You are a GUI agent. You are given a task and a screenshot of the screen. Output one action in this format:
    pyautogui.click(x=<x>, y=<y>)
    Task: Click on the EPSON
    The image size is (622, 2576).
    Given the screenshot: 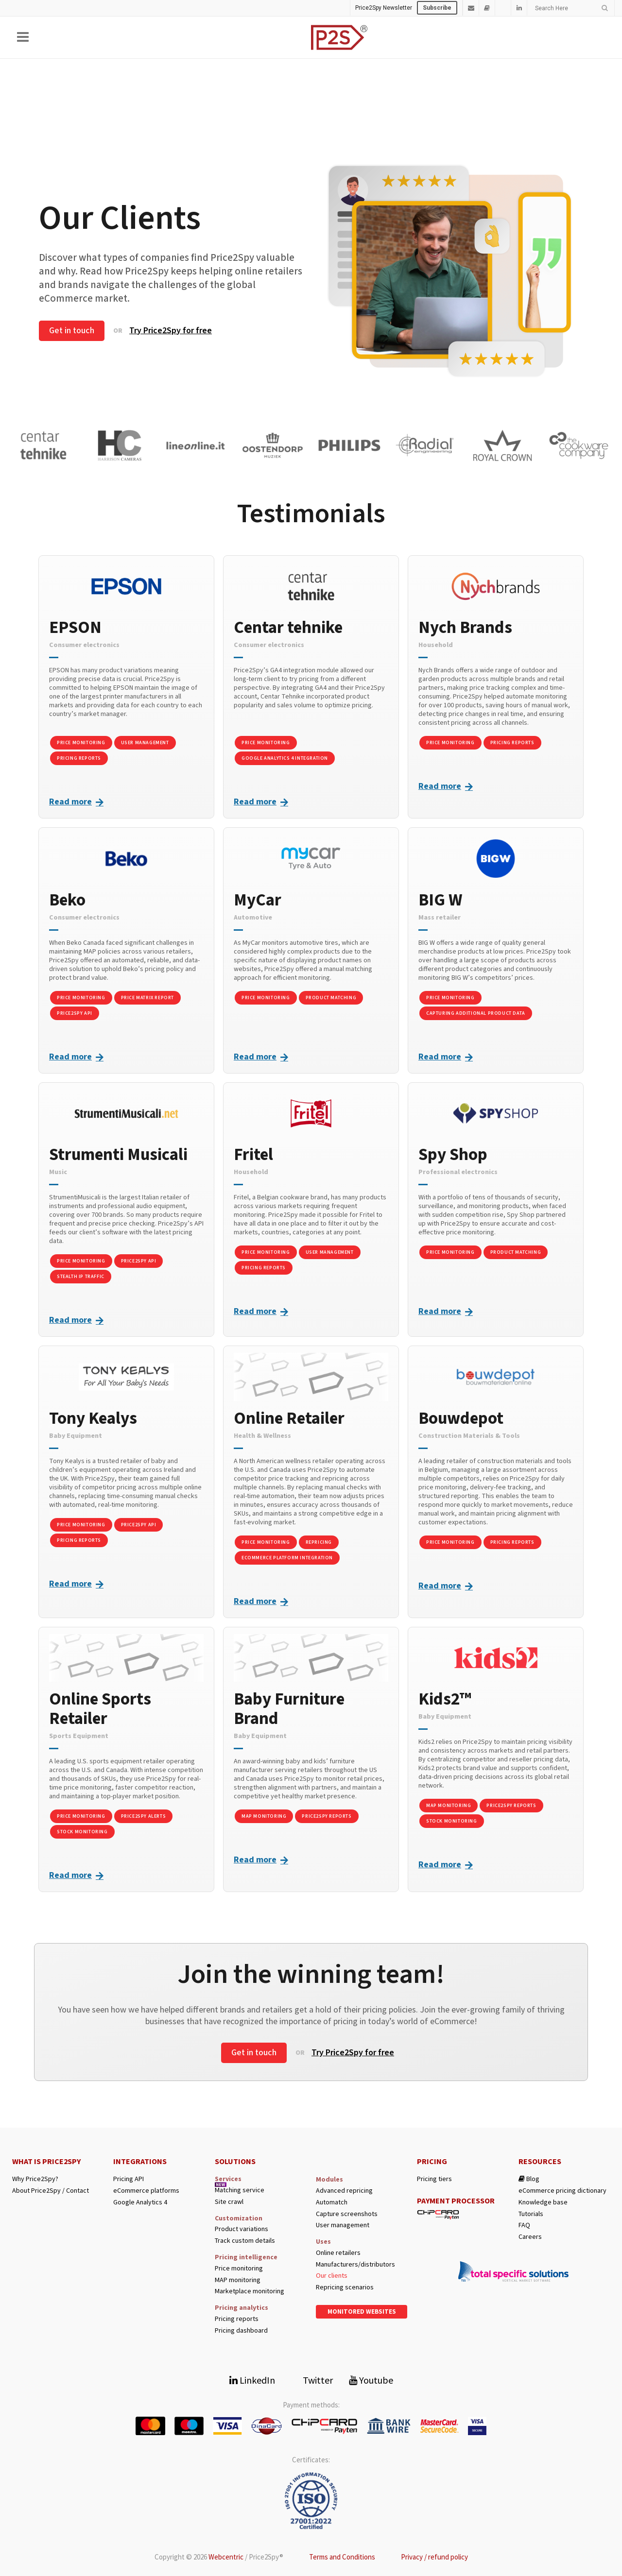 What is the action you would take?
    pyautogui.click(x=75, y=627)
    